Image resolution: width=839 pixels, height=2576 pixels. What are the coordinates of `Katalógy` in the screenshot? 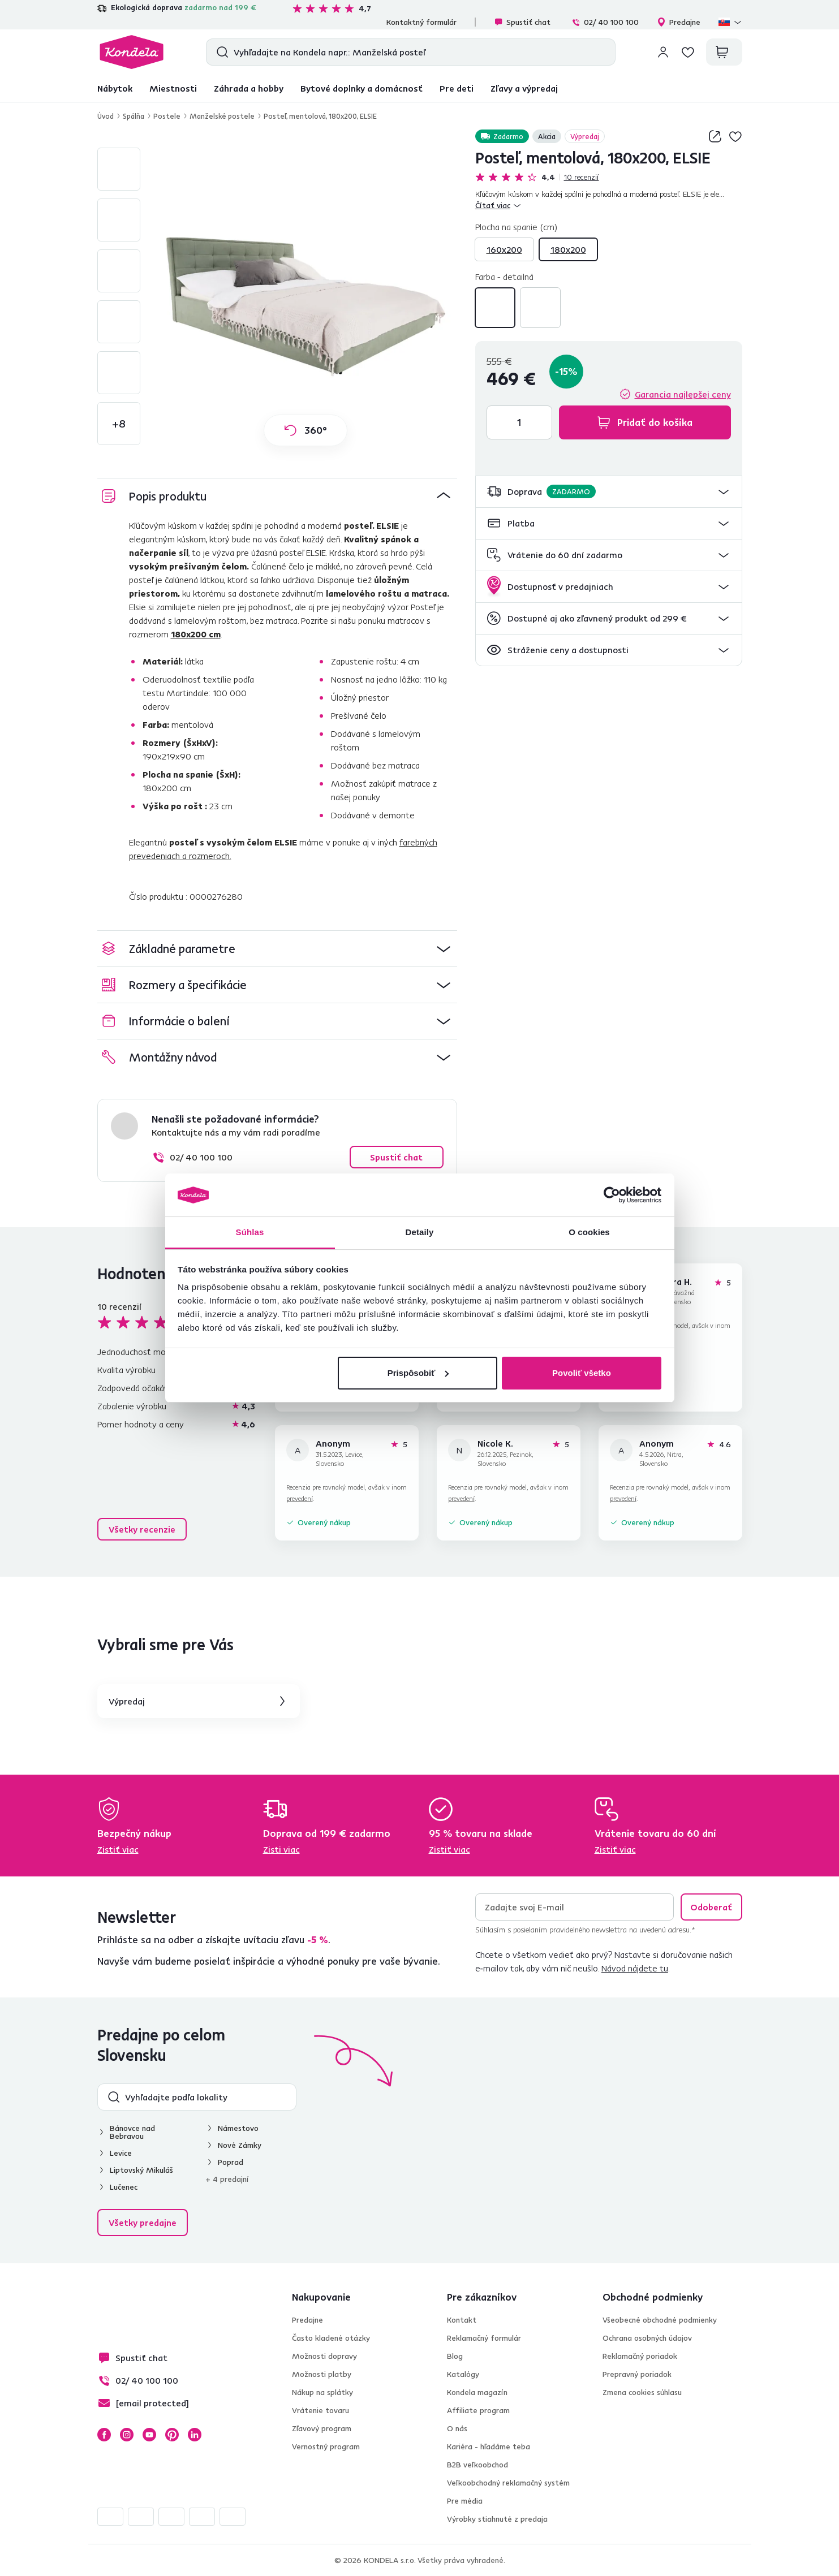 It's located at (463, 2374).